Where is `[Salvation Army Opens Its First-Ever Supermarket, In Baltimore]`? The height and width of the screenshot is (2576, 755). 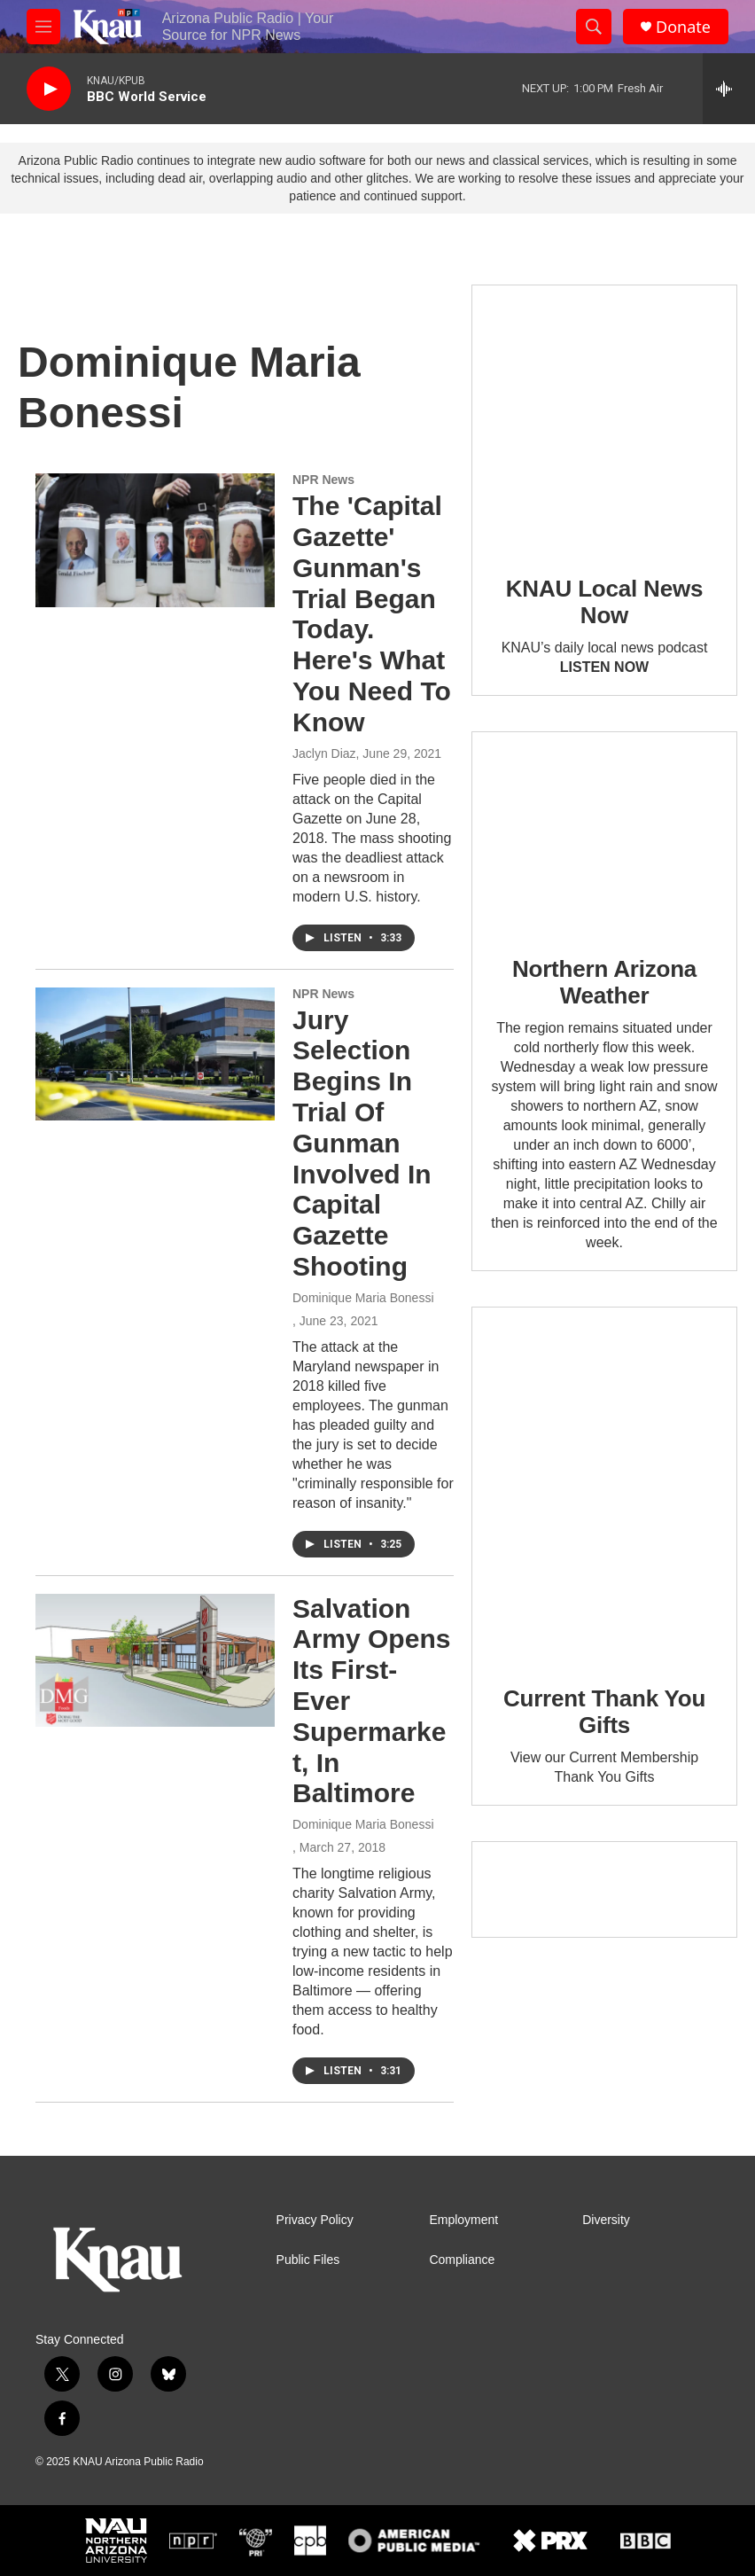
[Salvation Army Opens Its First-Ever Supermarket, In Baltimore] is located at coordinates (155, 1660).